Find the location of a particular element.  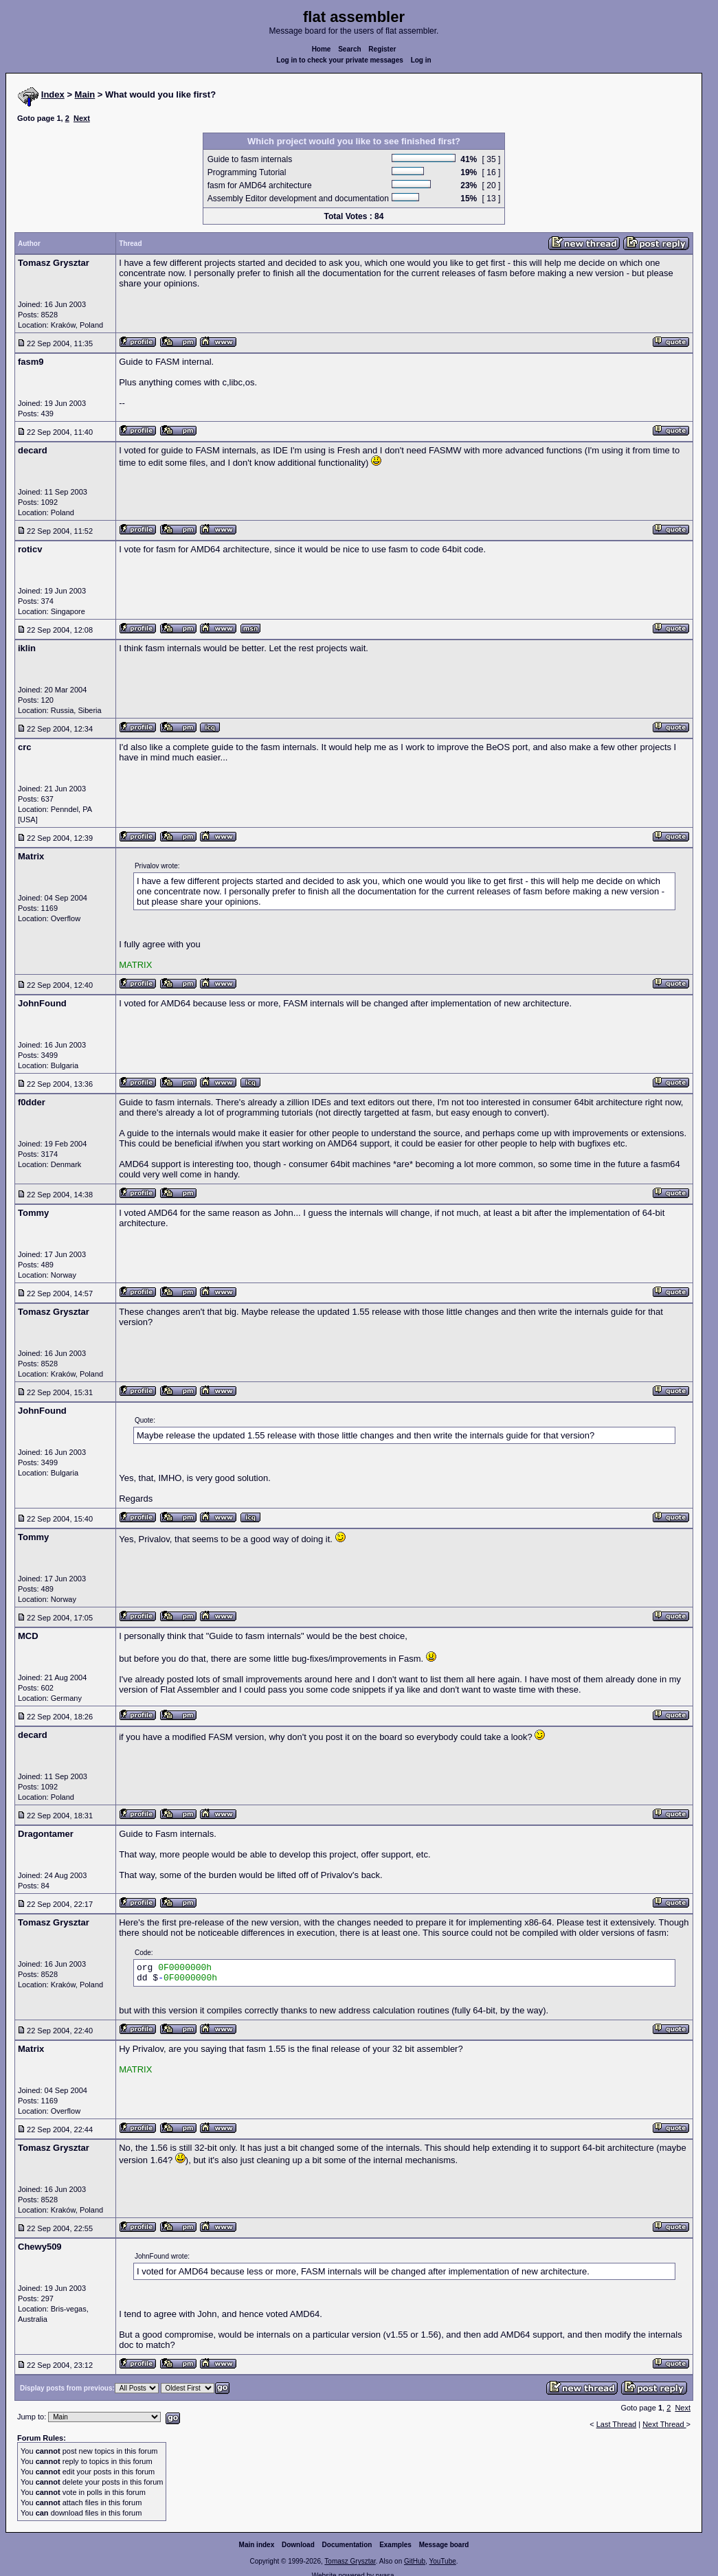

Download is located at coordinates (298, 2545).